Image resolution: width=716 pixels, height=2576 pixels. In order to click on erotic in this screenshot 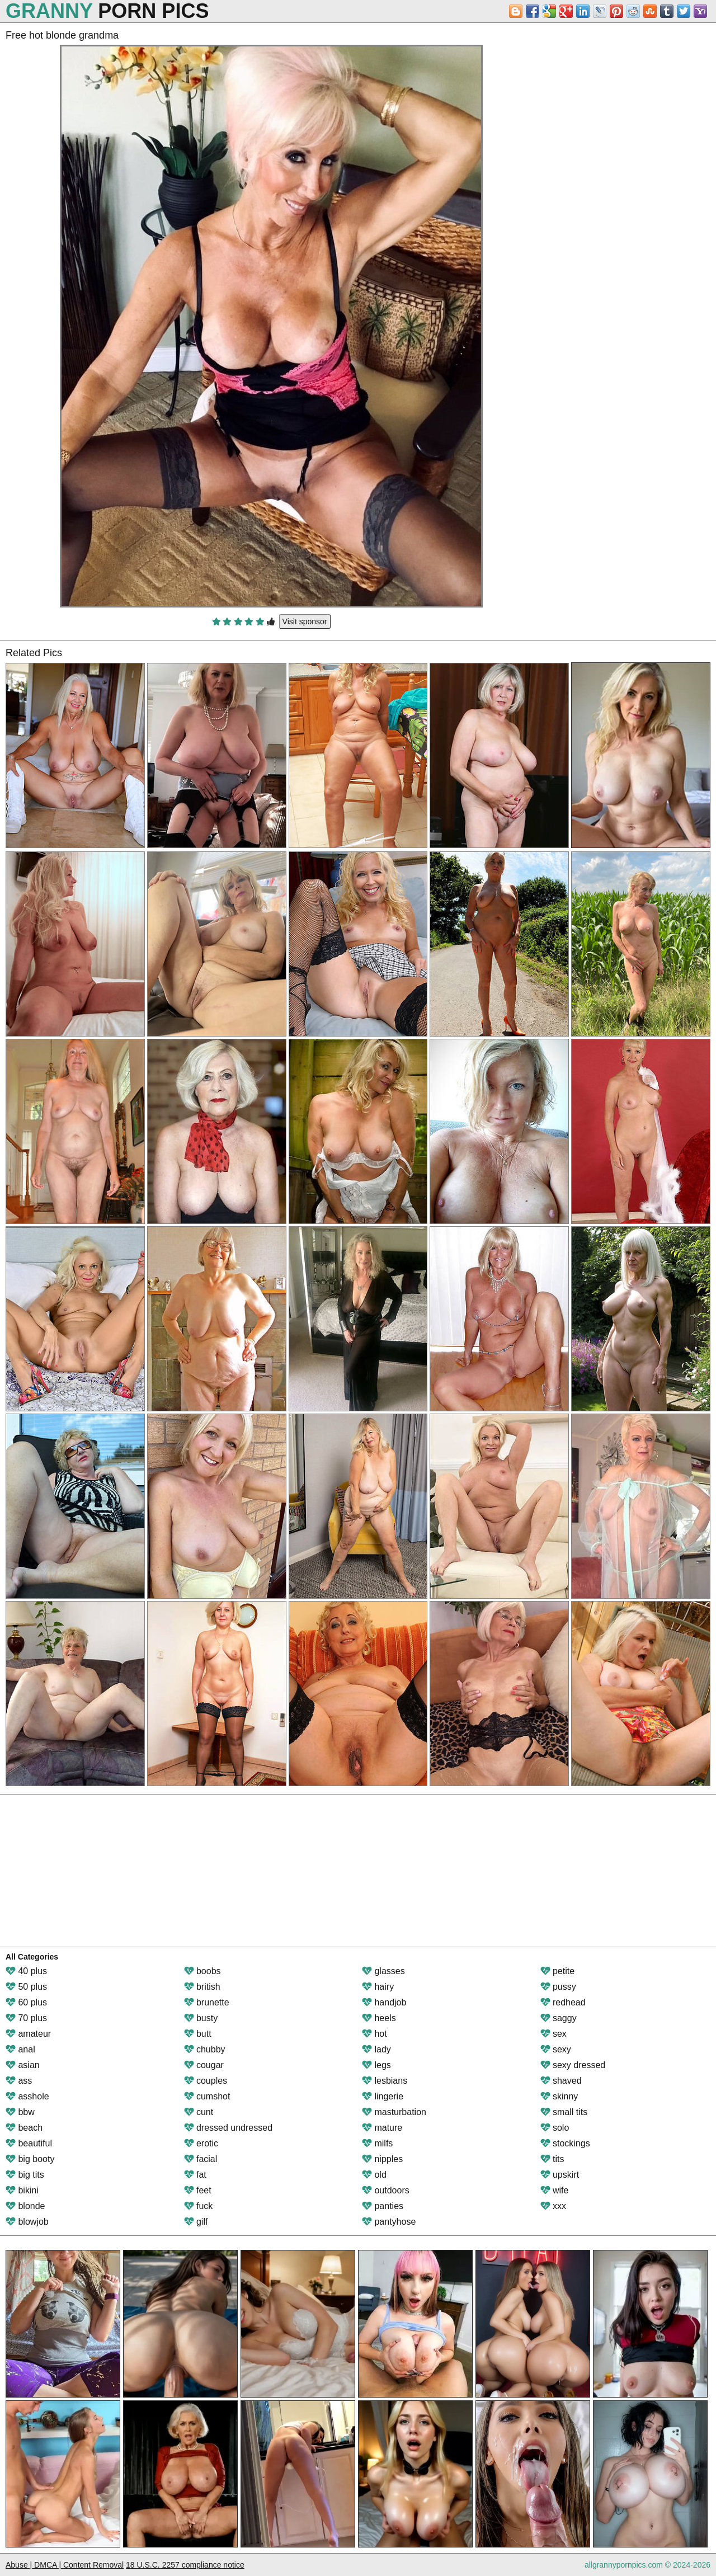, I will do `click(201, 2143)`.